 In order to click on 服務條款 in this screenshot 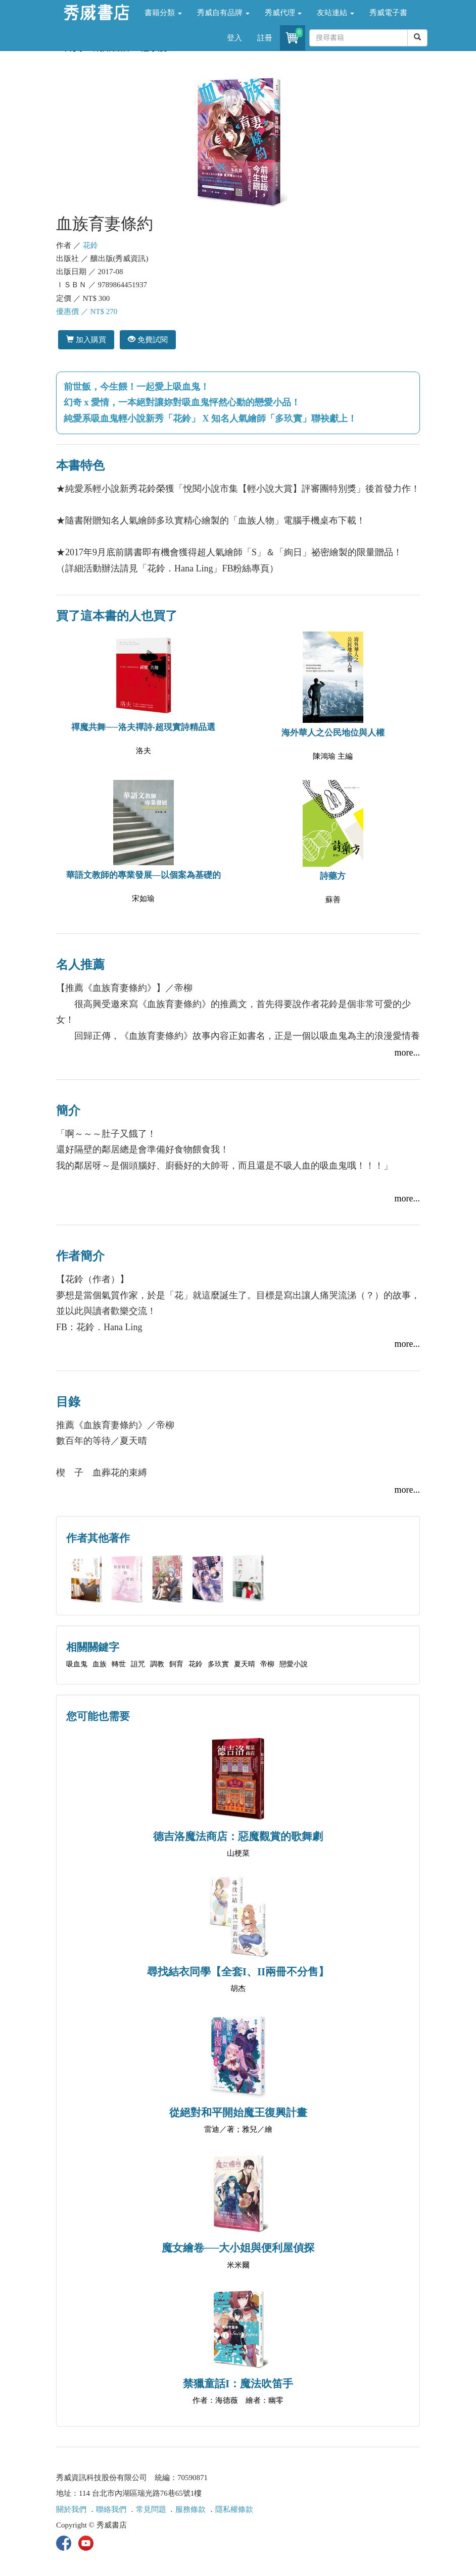, I will do `click(190, 2509)`.